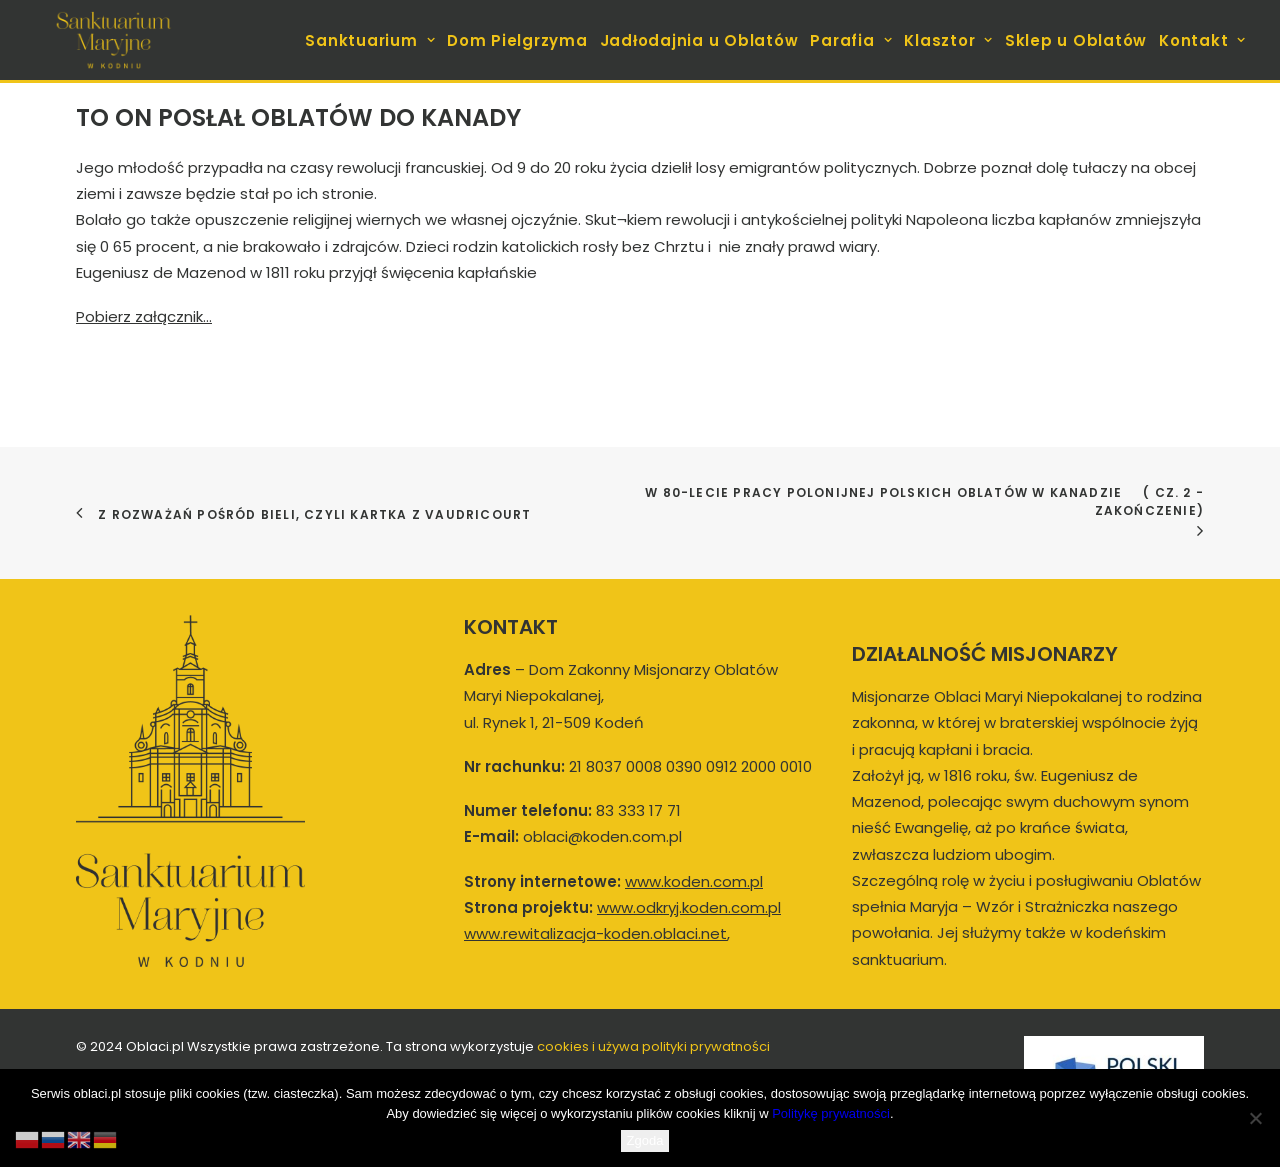 This screenshot has width=1280, height=1167. What do you see at coordinates (370, 40) in the screenshot?
I see `Sanktuarium` at bounding box center [370, 40].